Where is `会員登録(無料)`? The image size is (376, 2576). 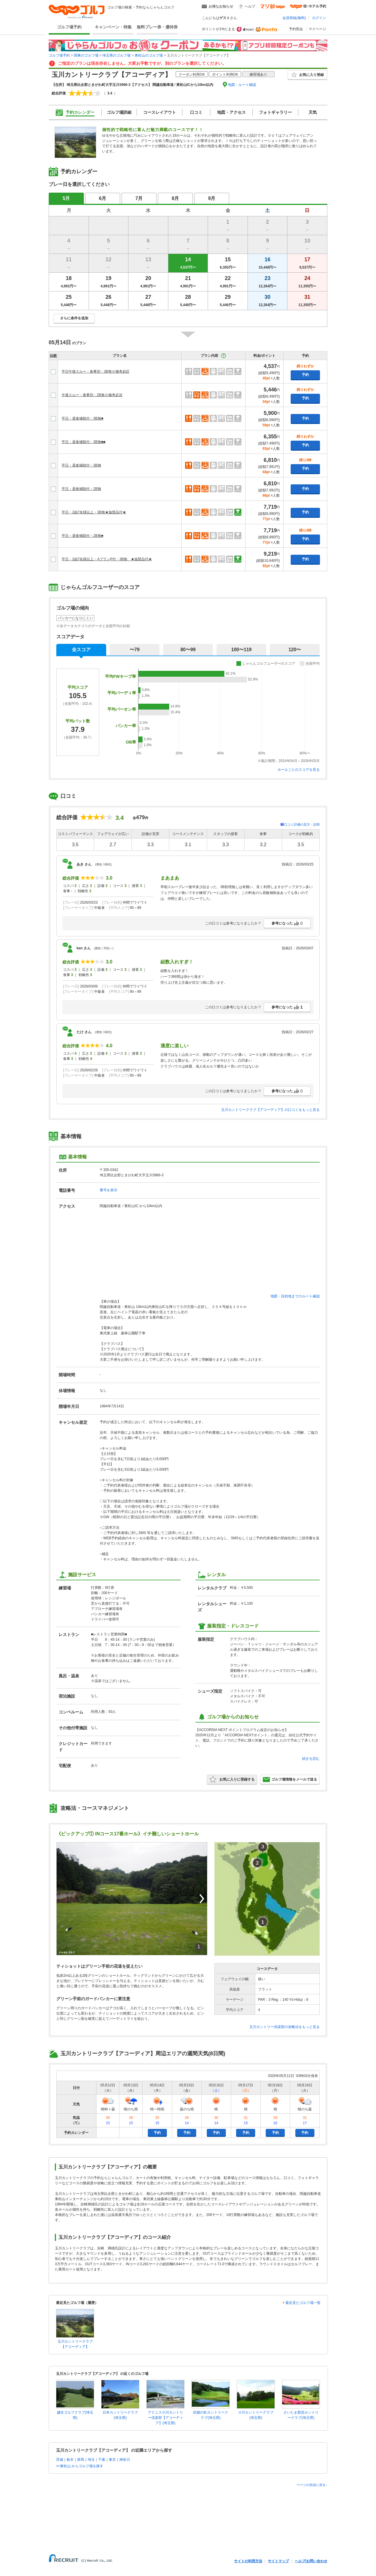
会員登録(無料) is located at coordinates (294, 18).